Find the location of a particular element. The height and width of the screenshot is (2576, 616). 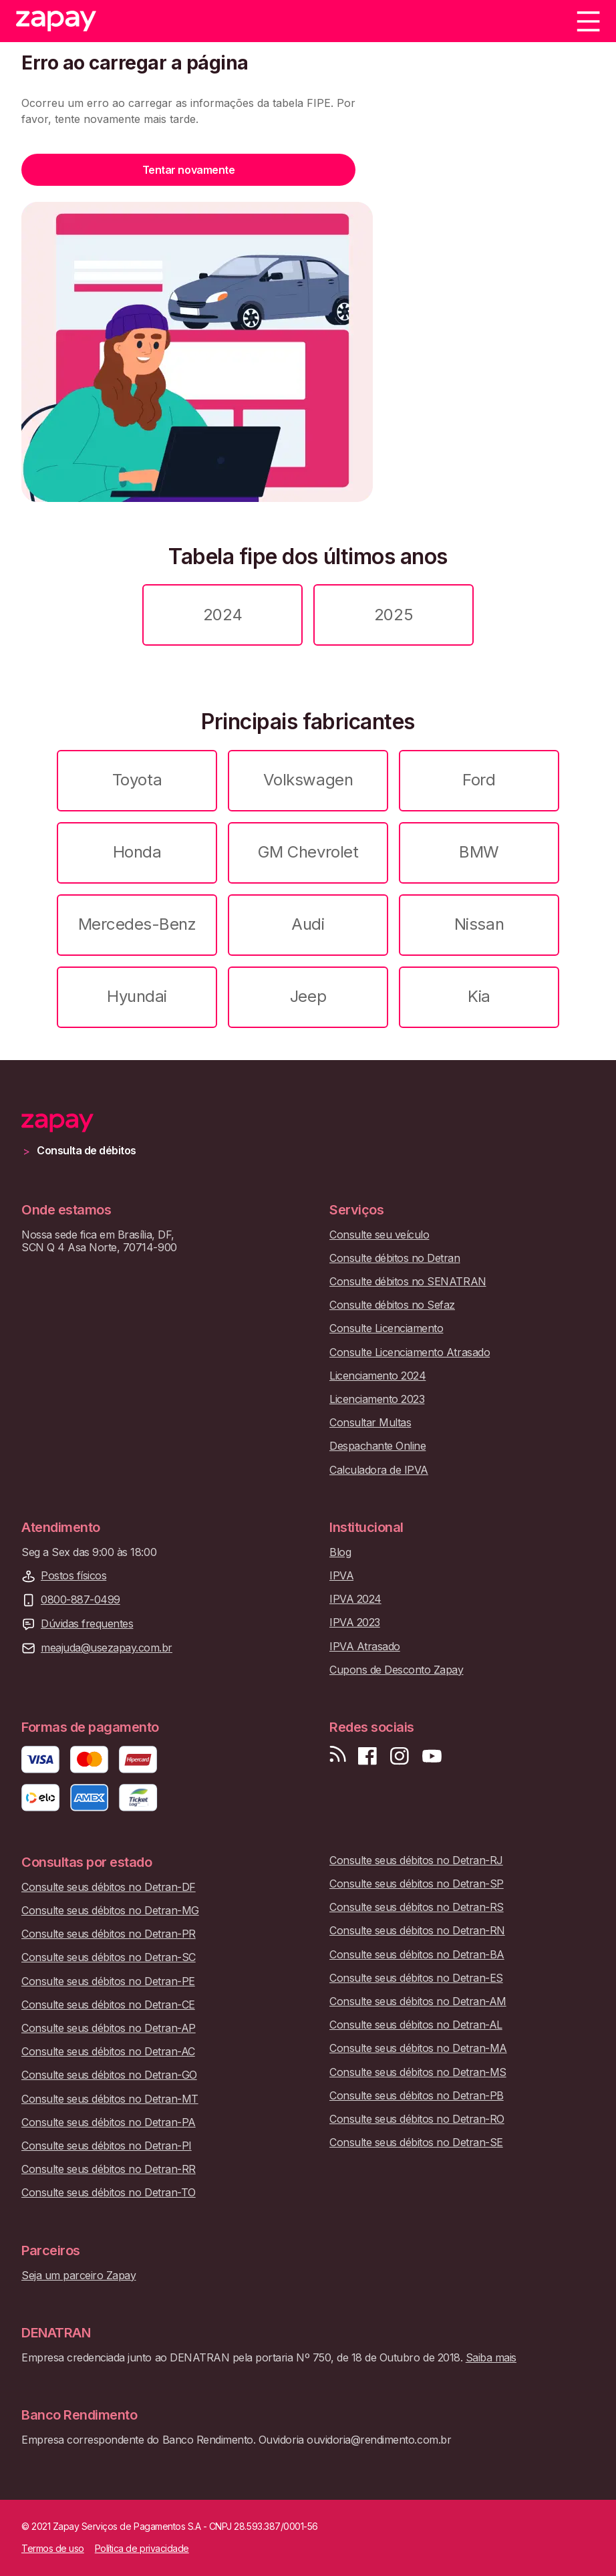

Consulte seus débitos no Detran-AP is located at coordinates (108, 2028).